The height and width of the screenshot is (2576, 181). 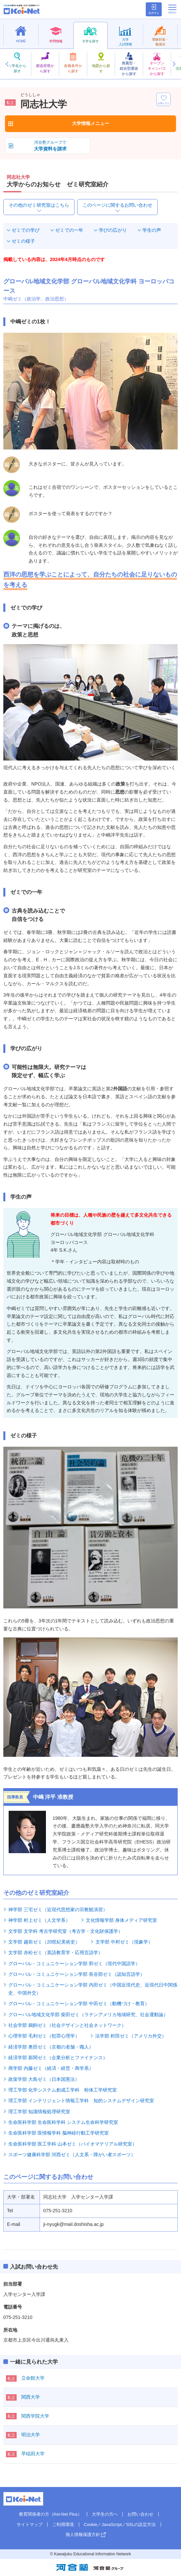 I want to click on 政策学部 大島ゼミ（日本国憲法）, so click(x=44, y=2079).